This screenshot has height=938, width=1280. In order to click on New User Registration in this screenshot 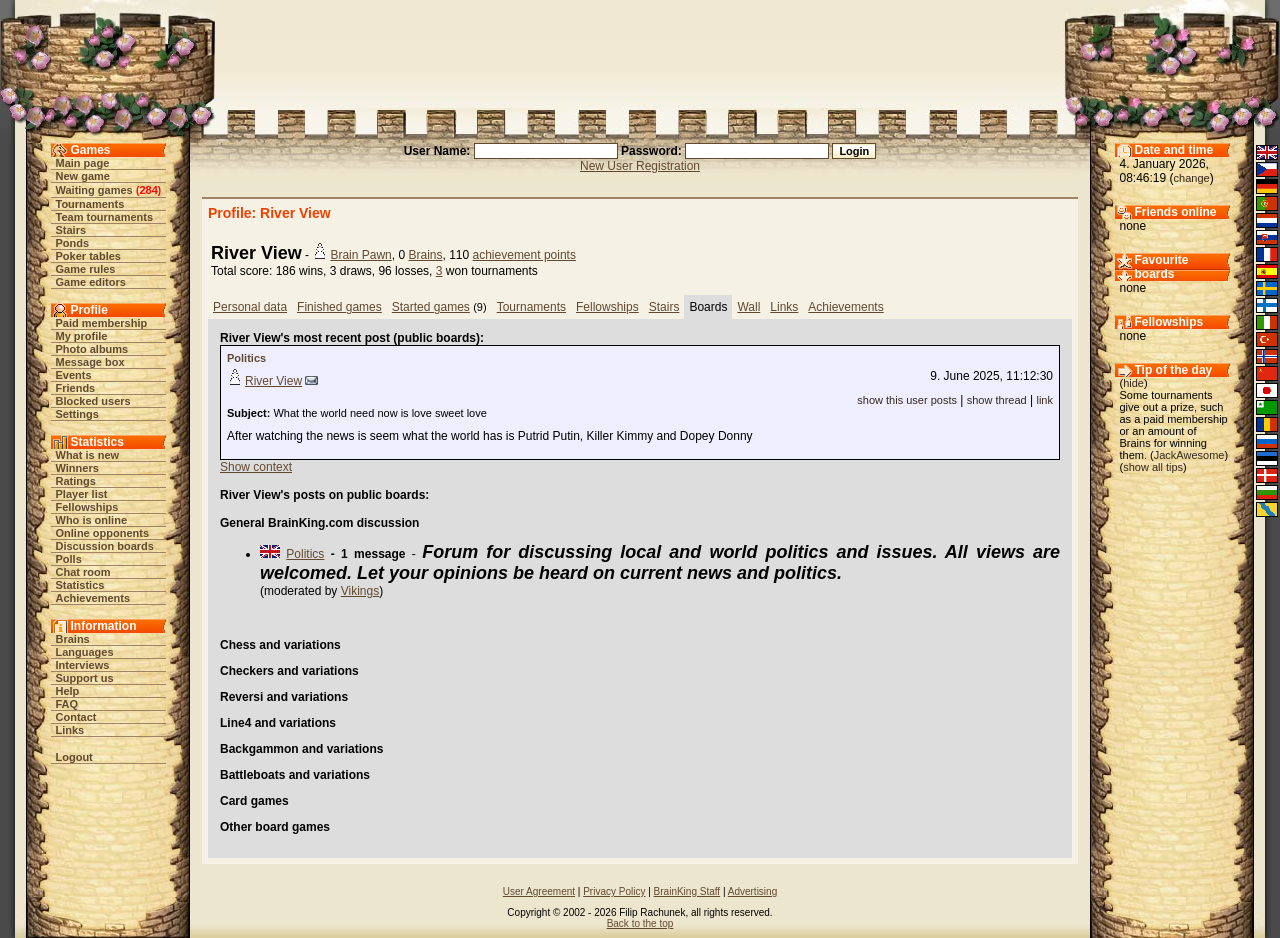, I will do `click(640, 166)`.